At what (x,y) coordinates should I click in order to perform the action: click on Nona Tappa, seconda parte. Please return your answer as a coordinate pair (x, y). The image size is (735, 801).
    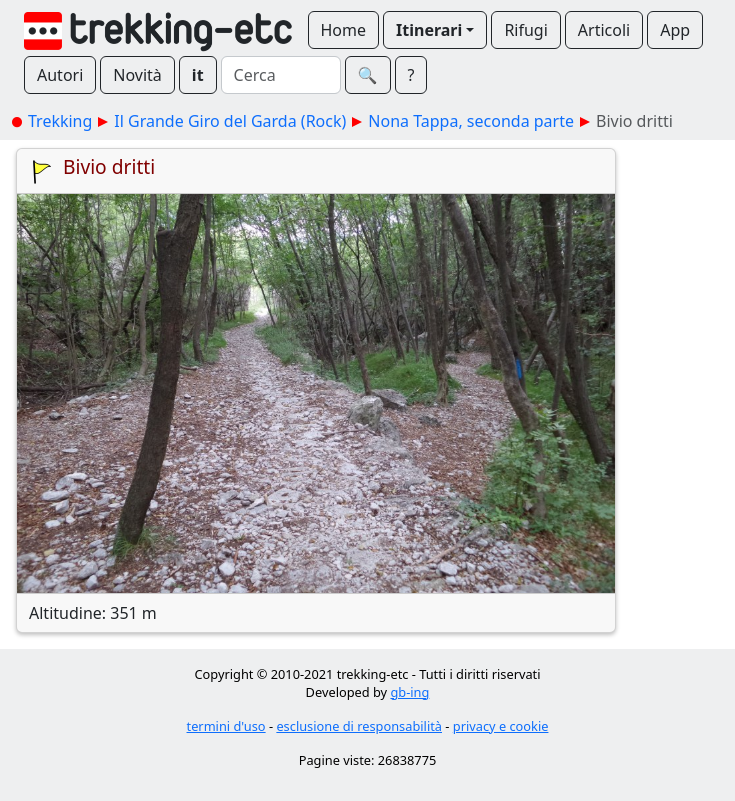
    Looking at the image, I should click on (471, 121).